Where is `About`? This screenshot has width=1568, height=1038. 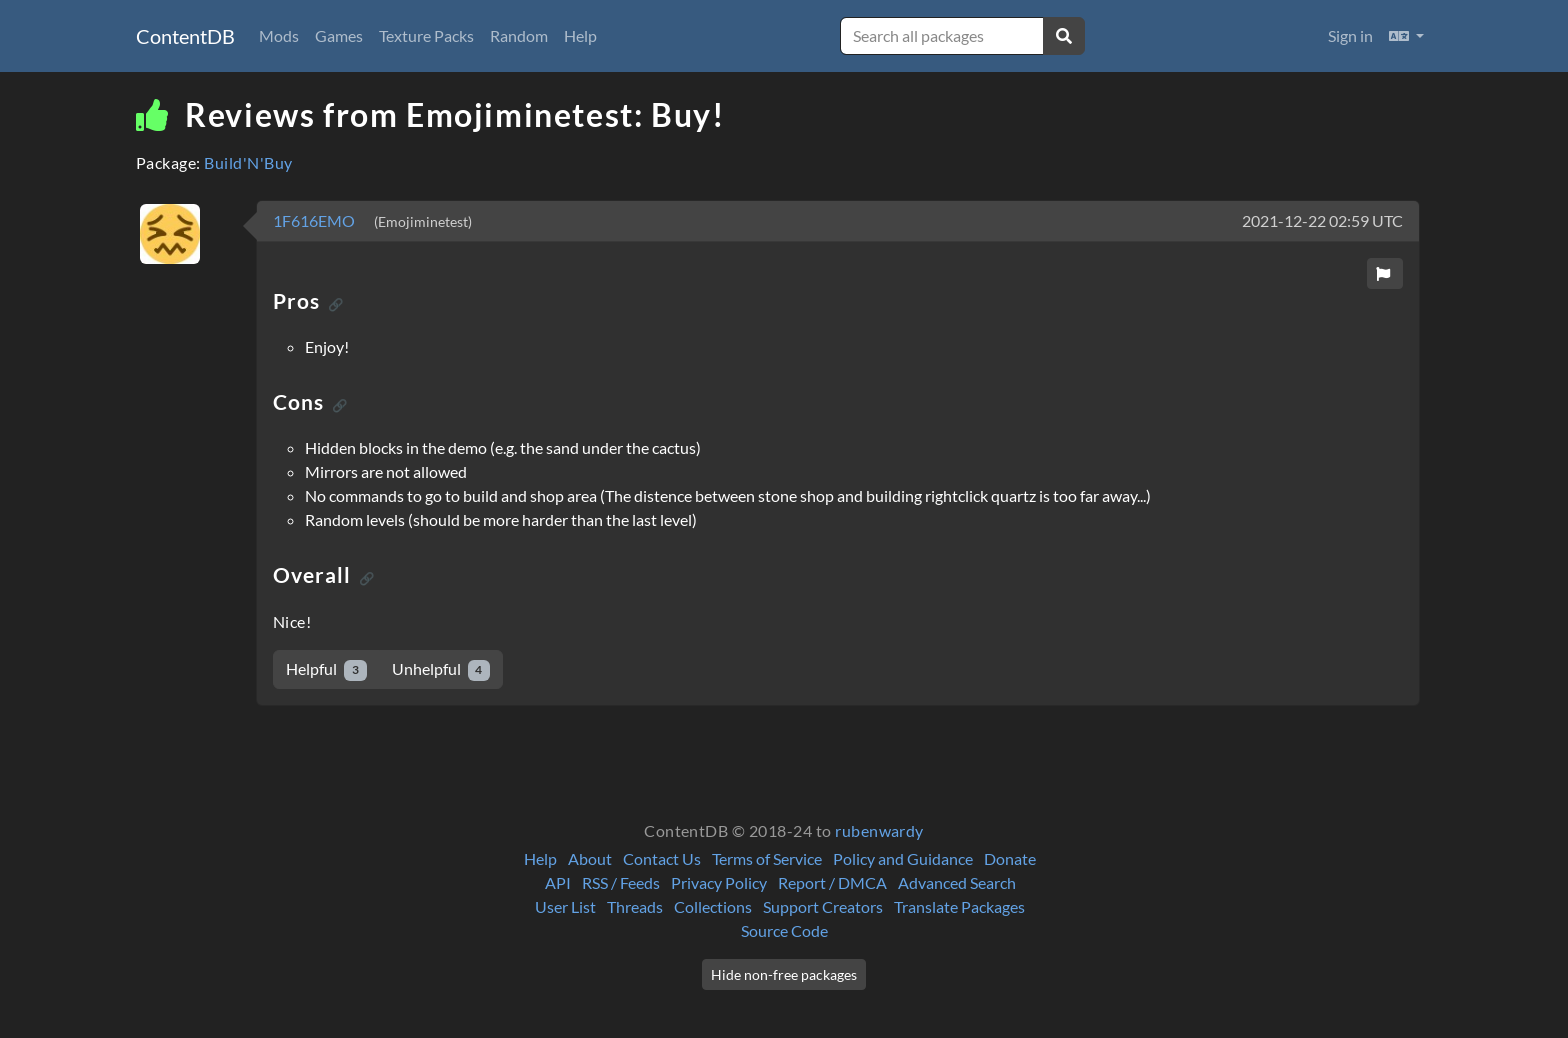 About is located at coordinates (590, 858).